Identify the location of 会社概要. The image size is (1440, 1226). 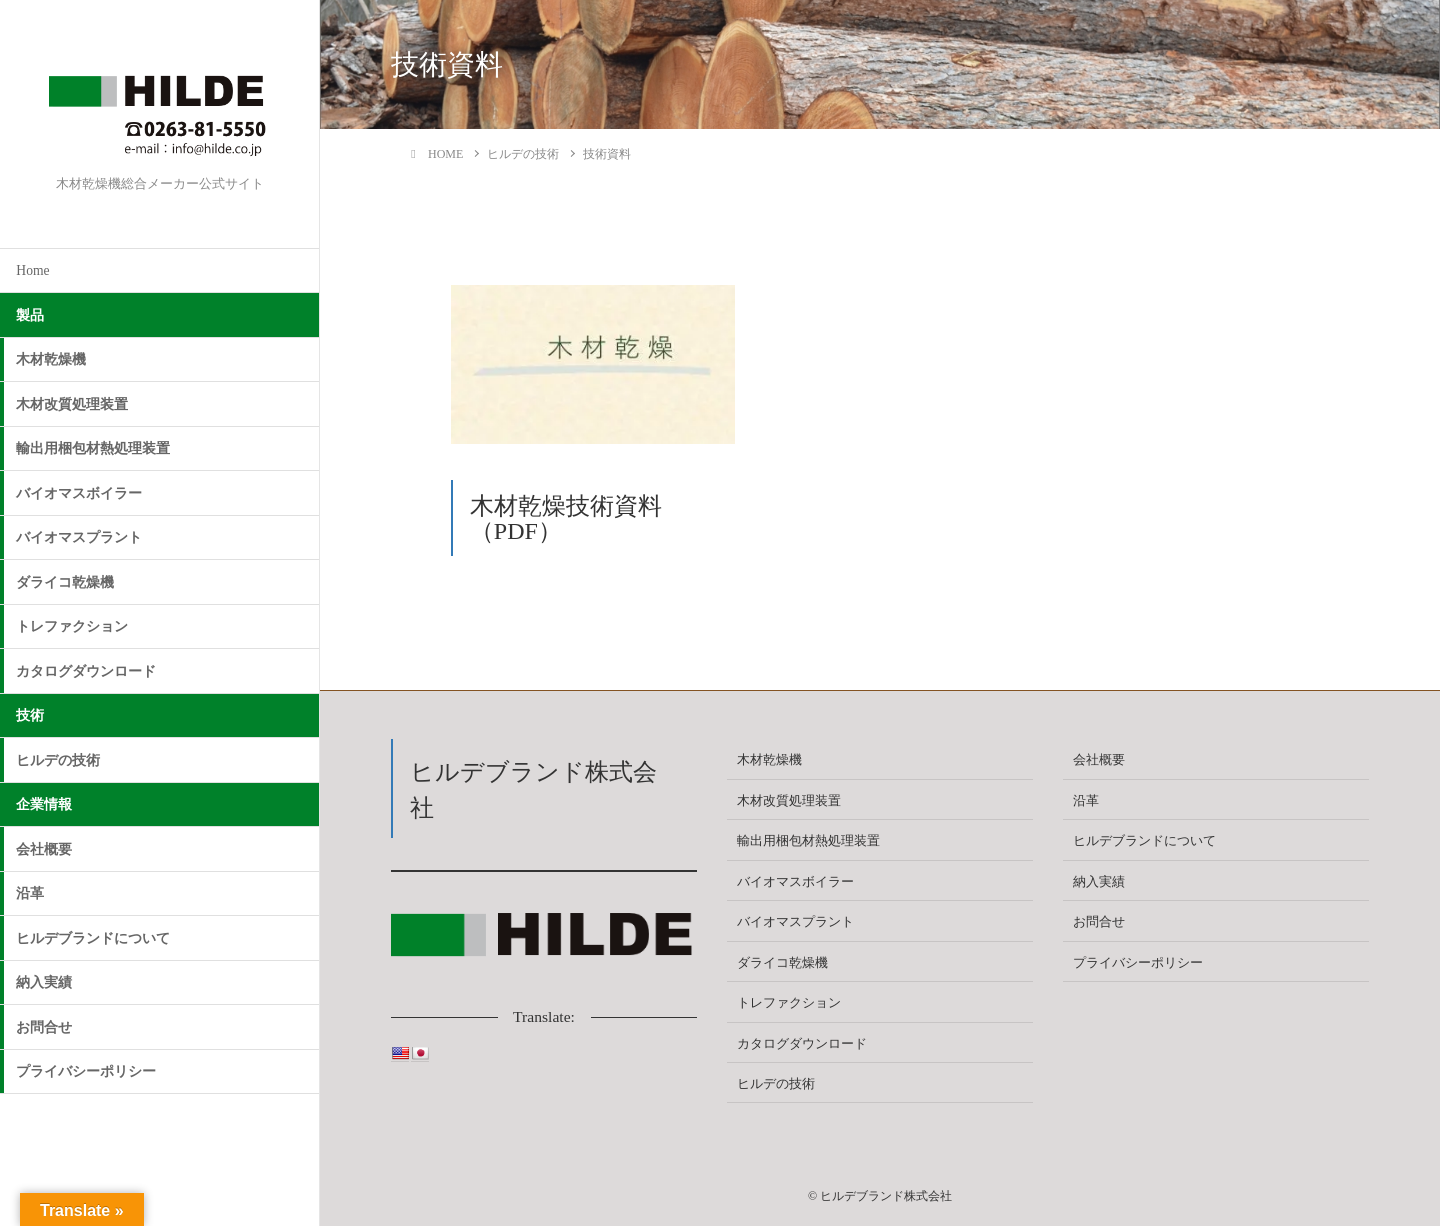
(44, 849).